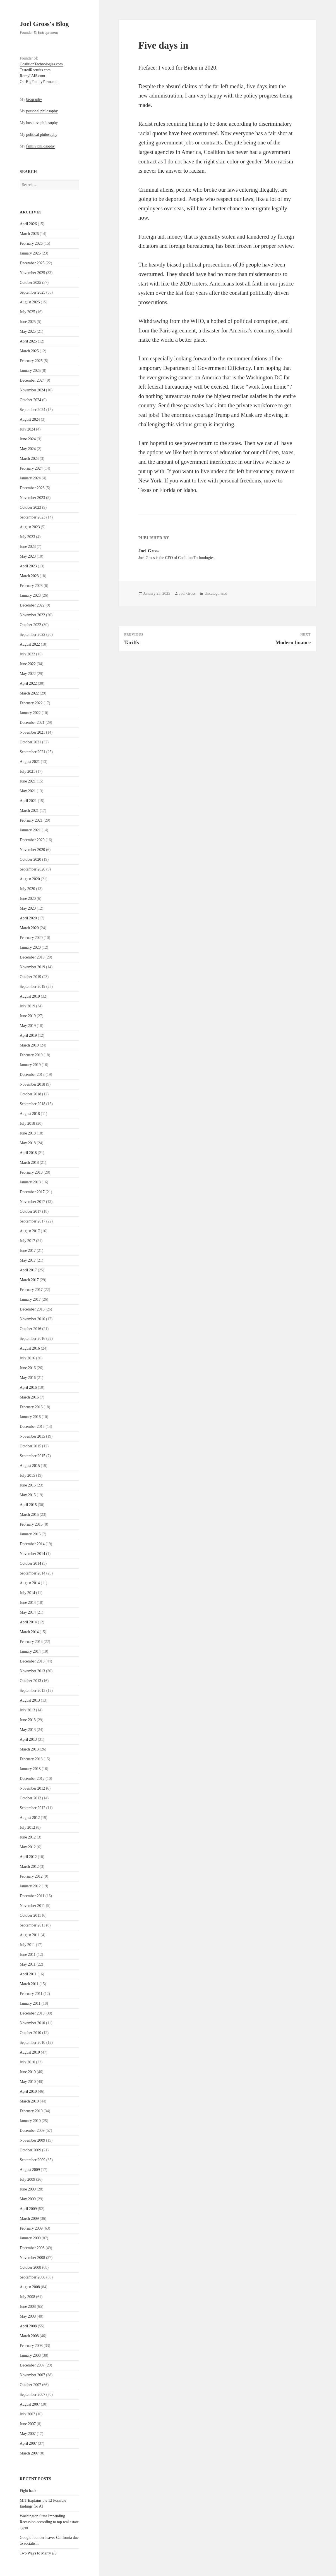  What do you see at coordinates (32, 2258) in the screenshot?
I see `November 2008` at bounding box center [32, 2258].